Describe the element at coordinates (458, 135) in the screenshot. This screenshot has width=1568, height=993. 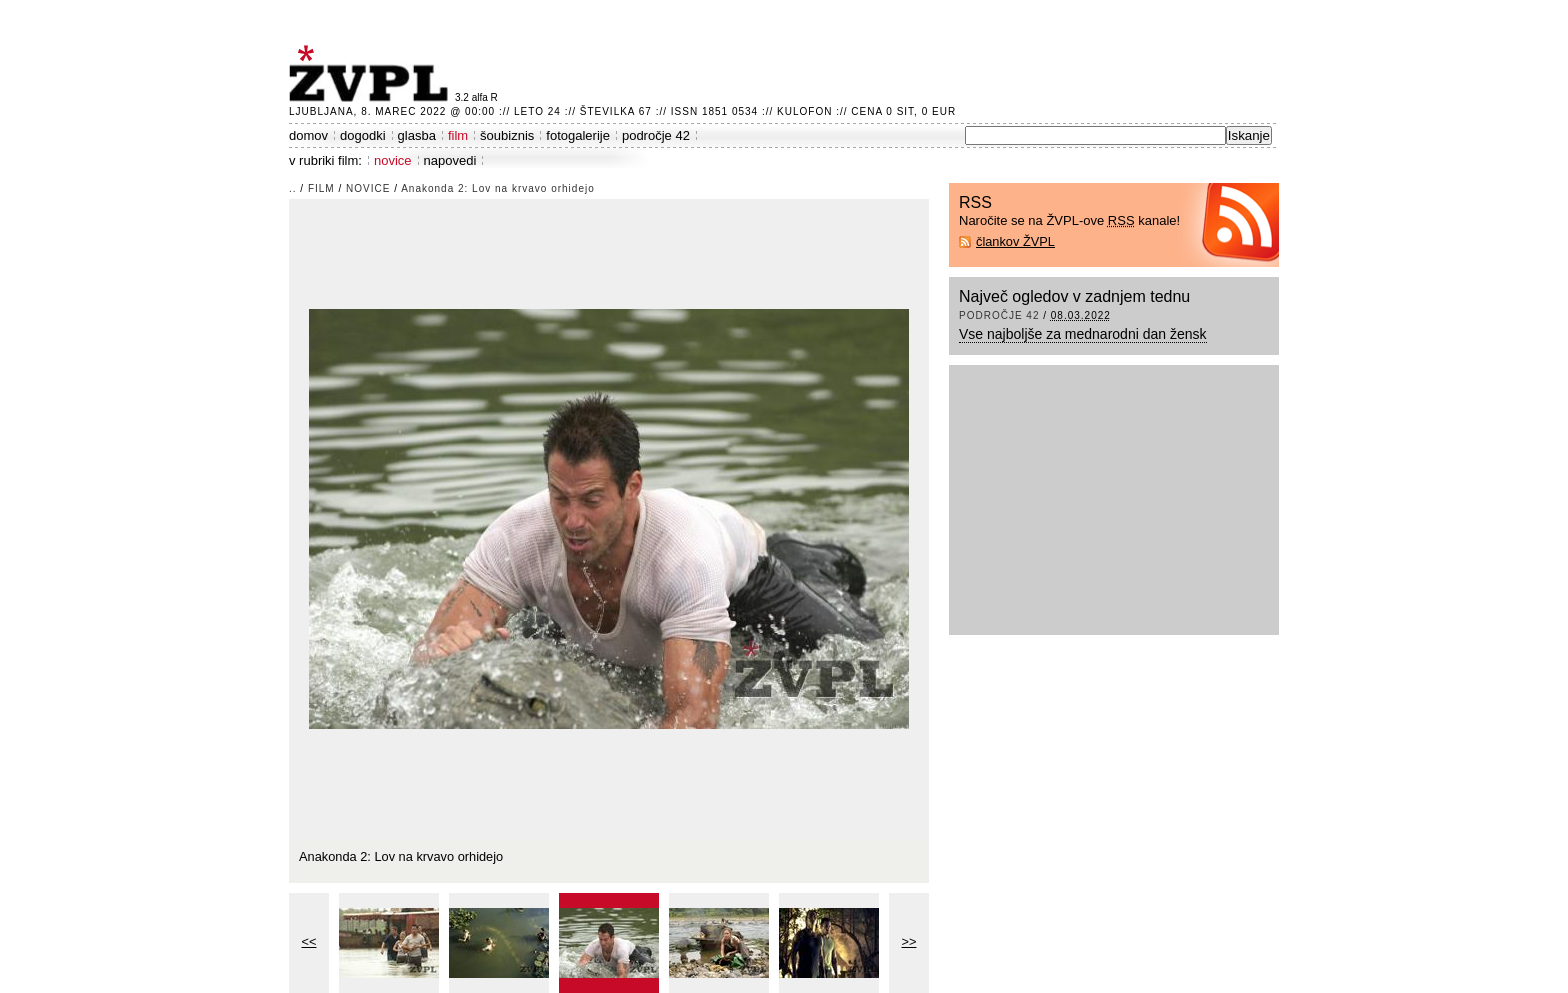
I see `film` at that location.